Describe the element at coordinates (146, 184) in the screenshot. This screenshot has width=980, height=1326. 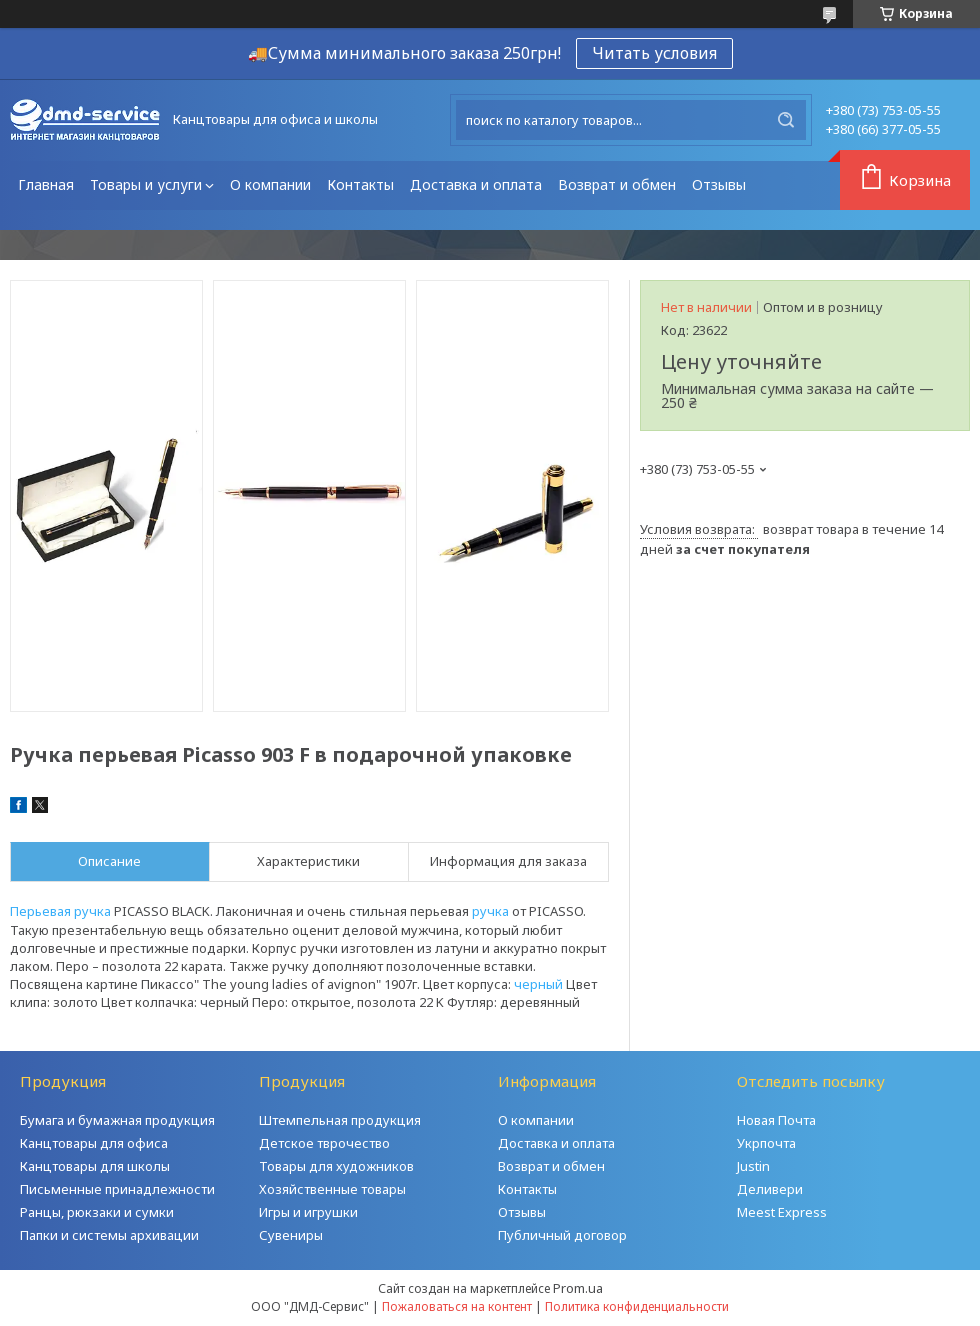
I see `Товары и услуги` at that location.